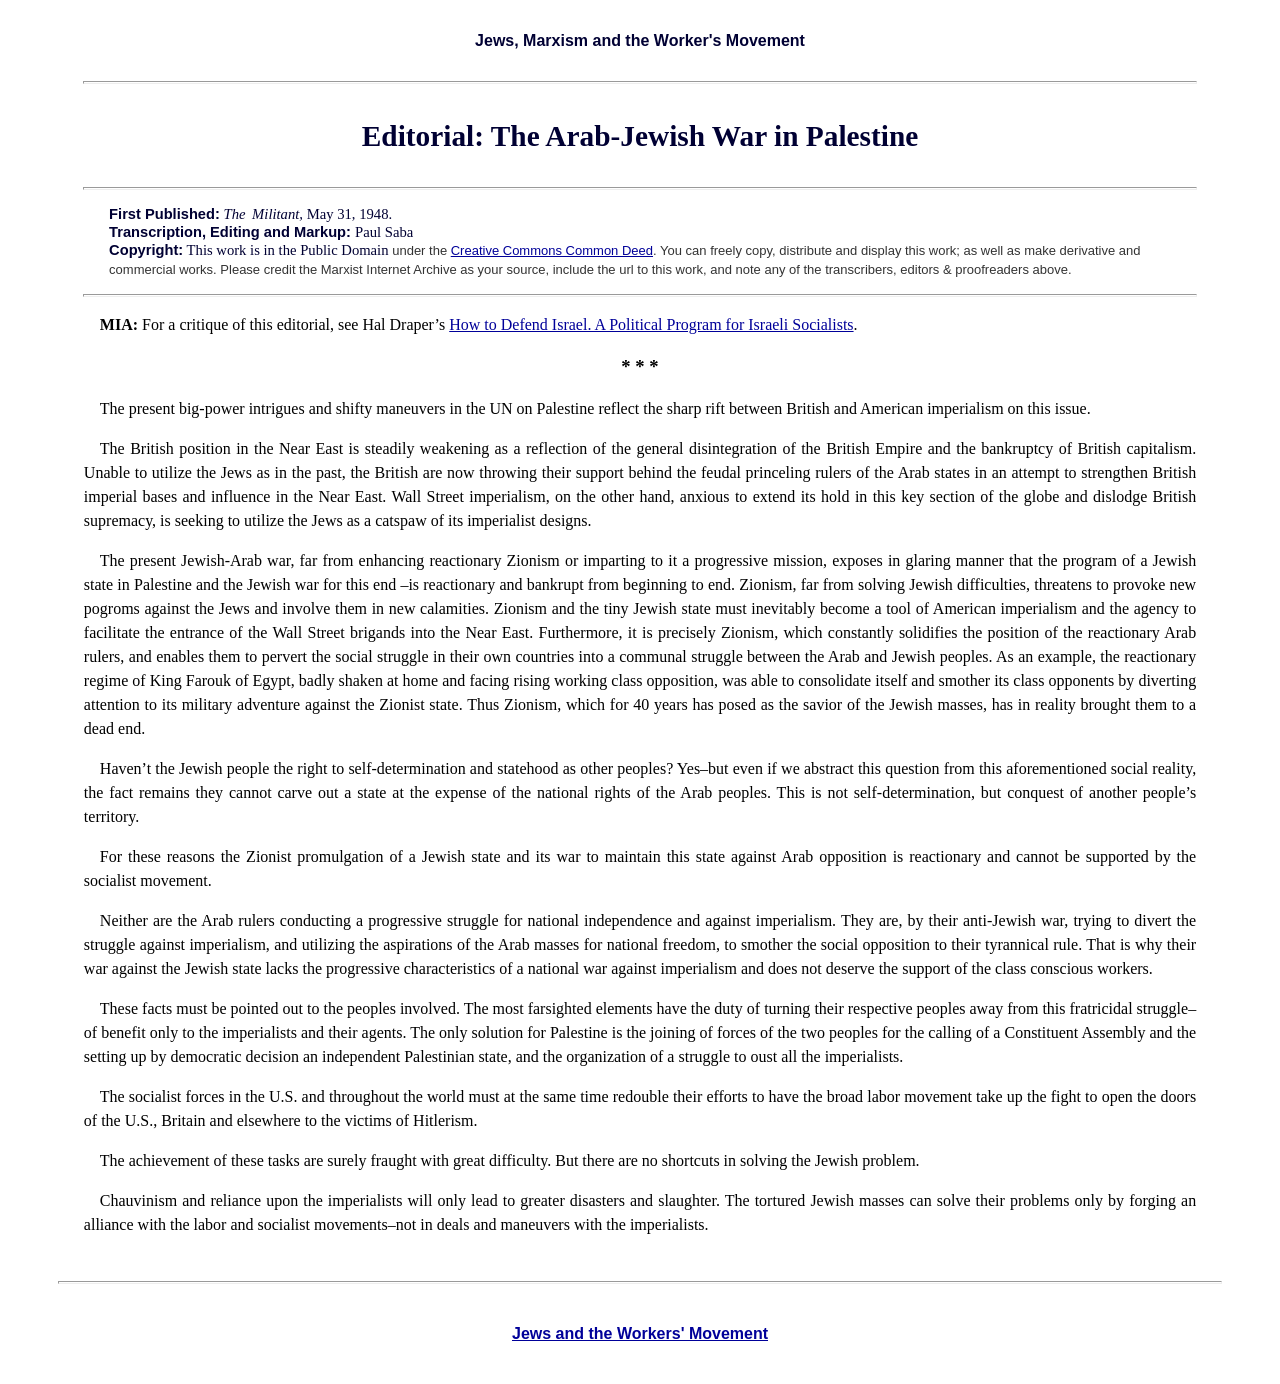 The height and width of the screenshot is (1384, 1280). I want to click on Jews and the Workers' Movement, so click(640, 1333).